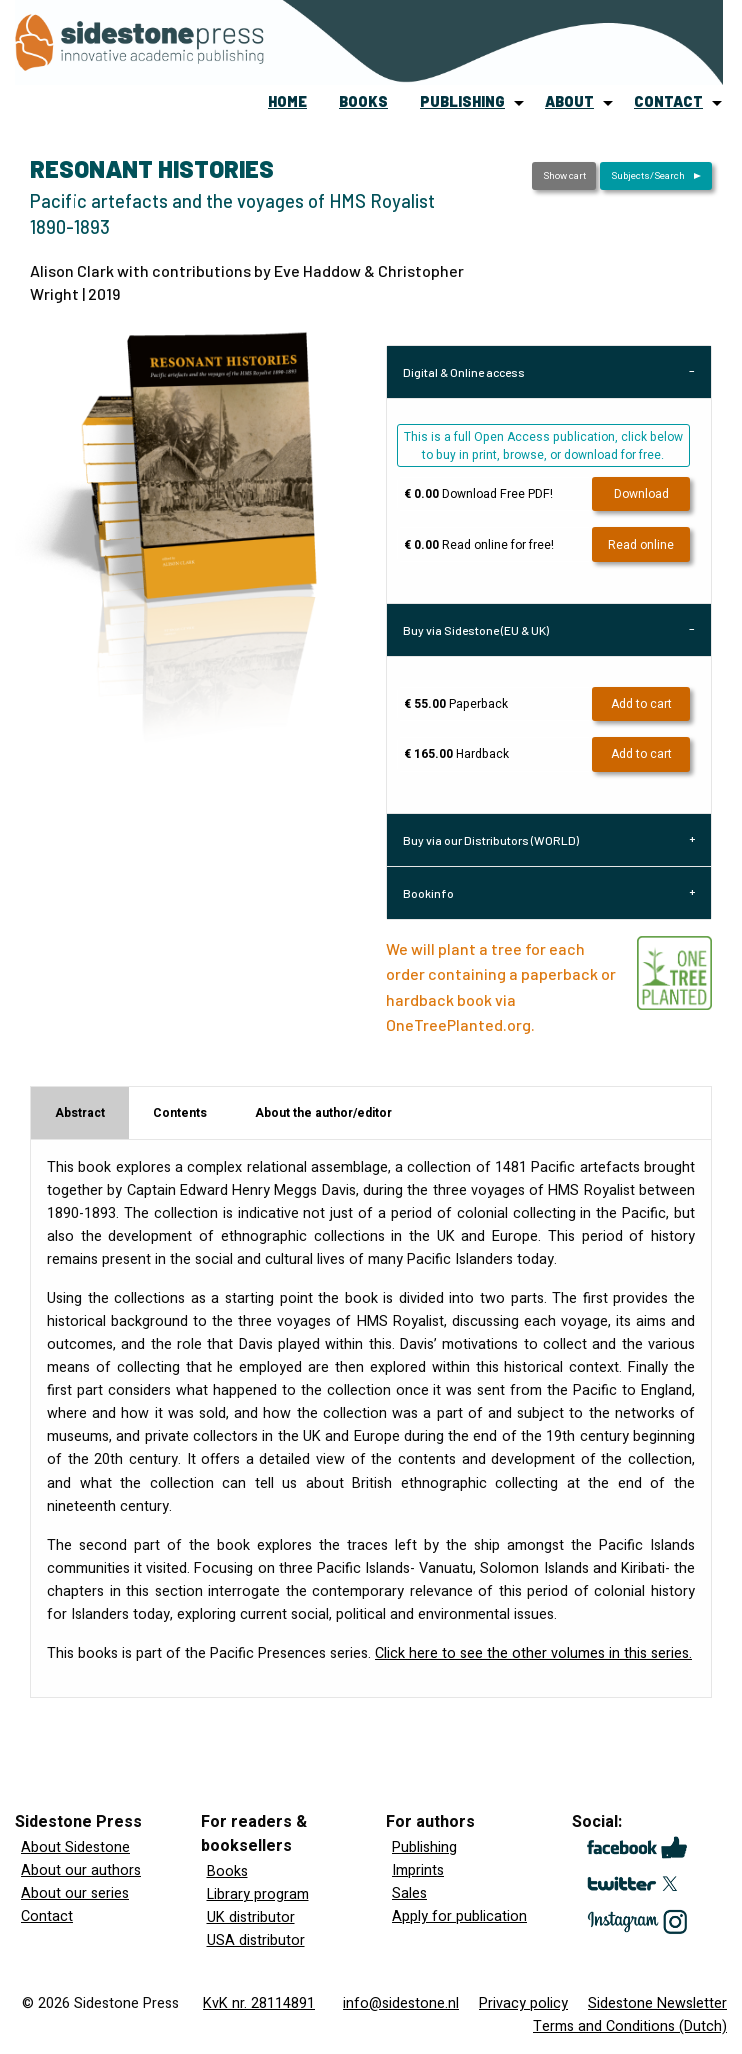  Describe the element at coordinates (75, 1847) in the screenshot. I see `About Sidestone` at that location.